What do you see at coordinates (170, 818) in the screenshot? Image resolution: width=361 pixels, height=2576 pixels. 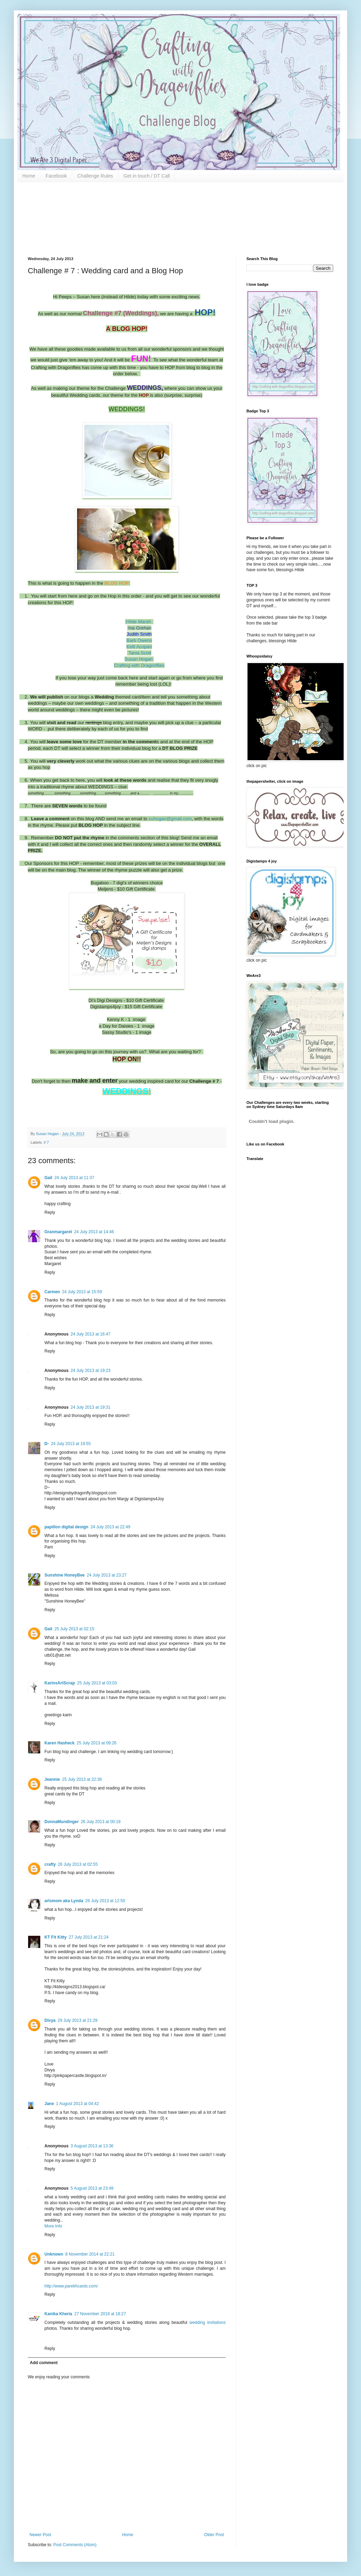 I see `suhogan@gmail.com` at bounding box center [170, 818].